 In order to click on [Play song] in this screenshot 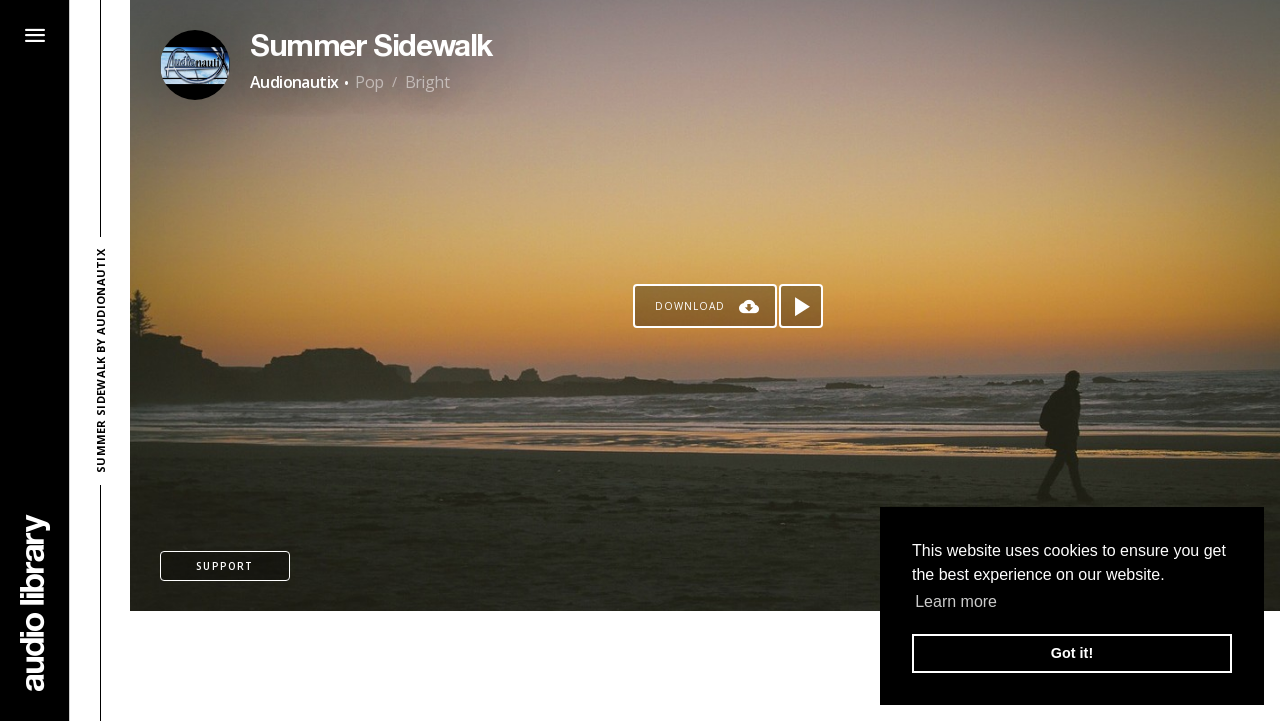, I will do `click(801, 306)`.